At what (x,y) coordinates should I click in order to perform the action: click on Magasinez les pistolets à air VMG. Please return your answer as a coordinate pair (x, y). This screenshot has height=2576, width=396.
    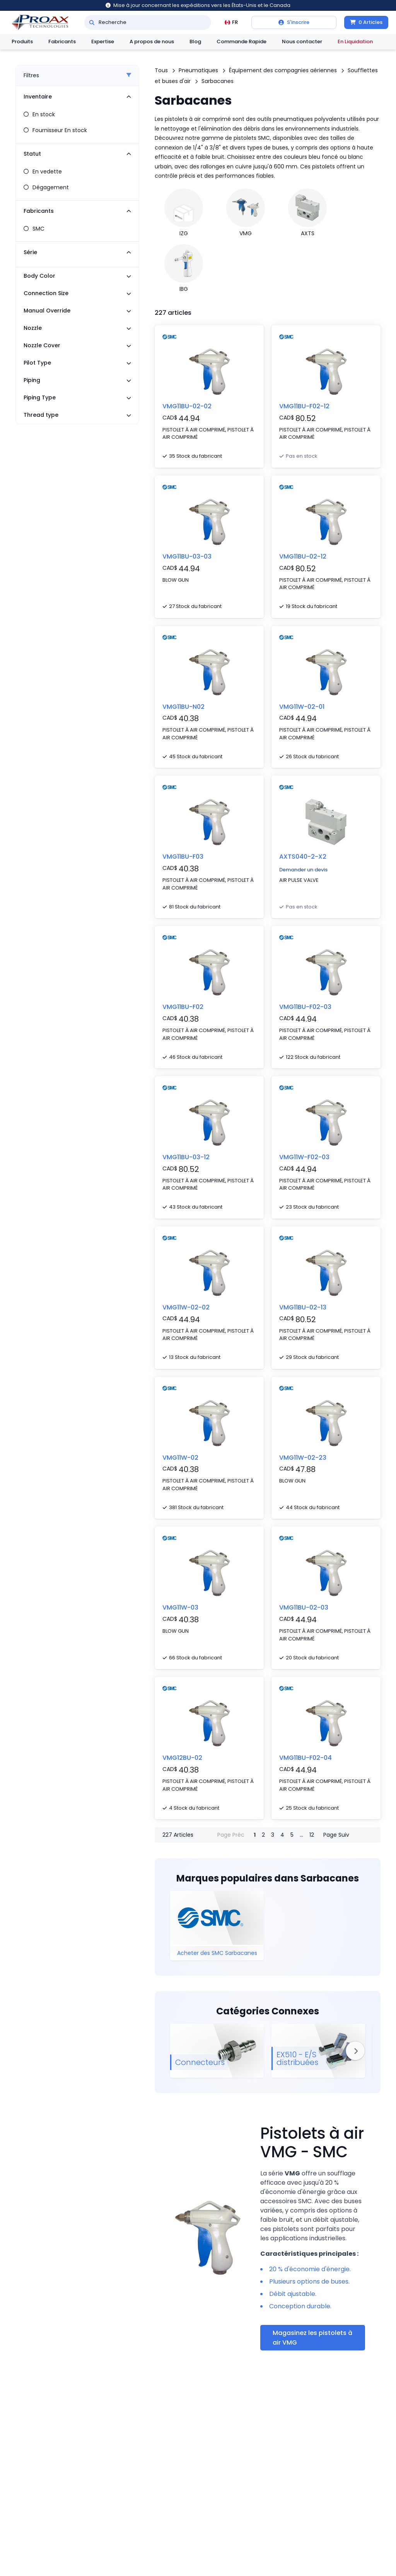
    Looking at the image, I should click on (312, 2337).